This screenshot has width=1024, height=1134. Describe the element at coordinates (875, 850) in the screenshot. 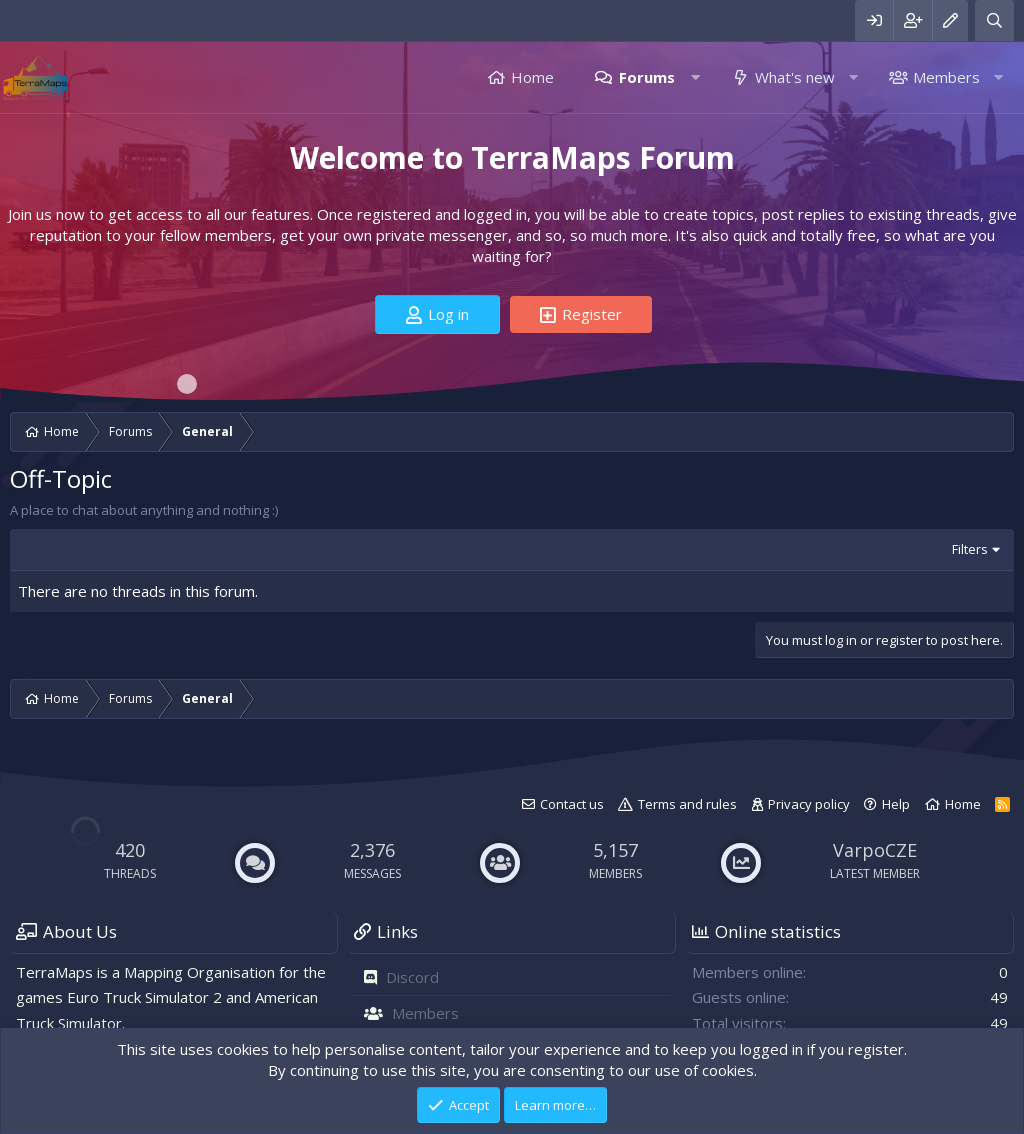

I see `VarpoCZE` at that location.